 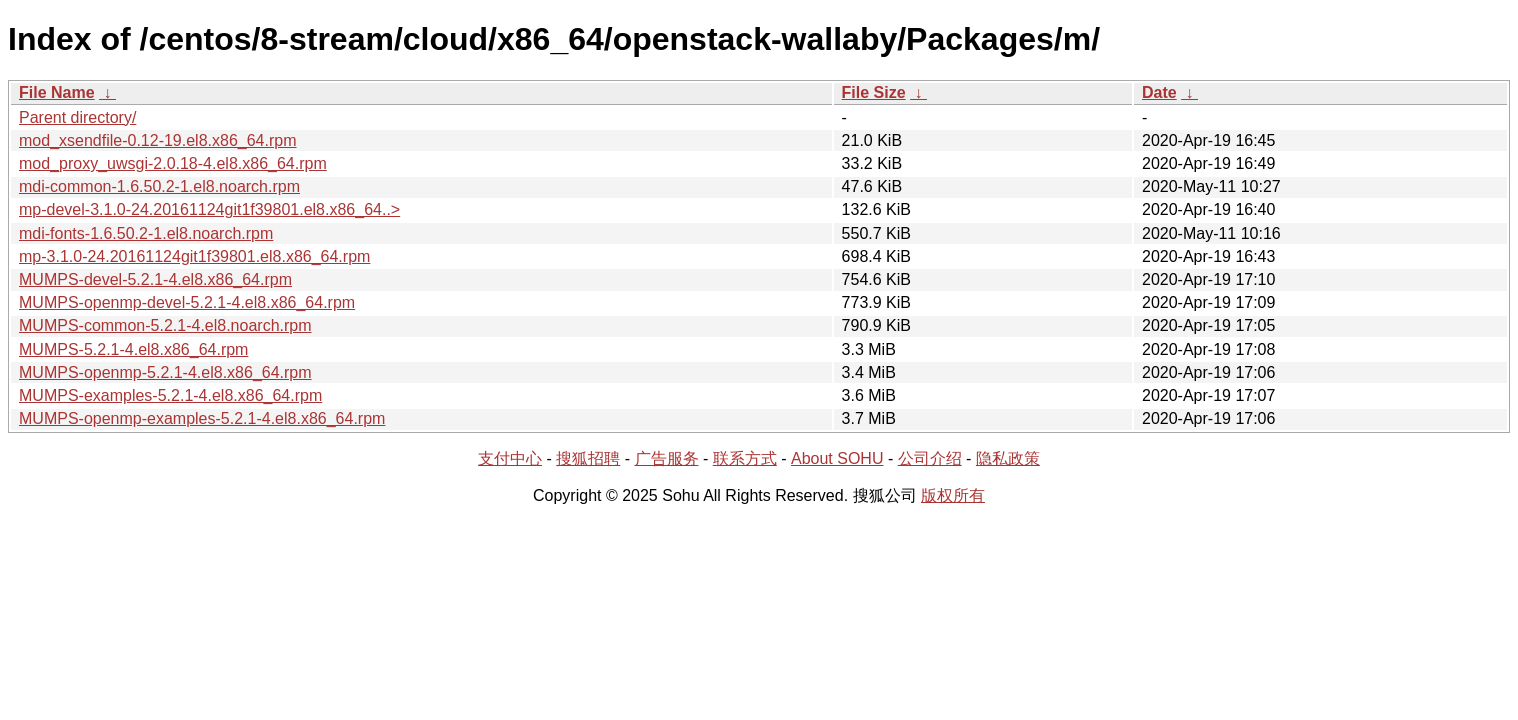 What do you see at coordinates (57, 92) in the screenshot?
I see `File Name` at bounding box center [57, 92].